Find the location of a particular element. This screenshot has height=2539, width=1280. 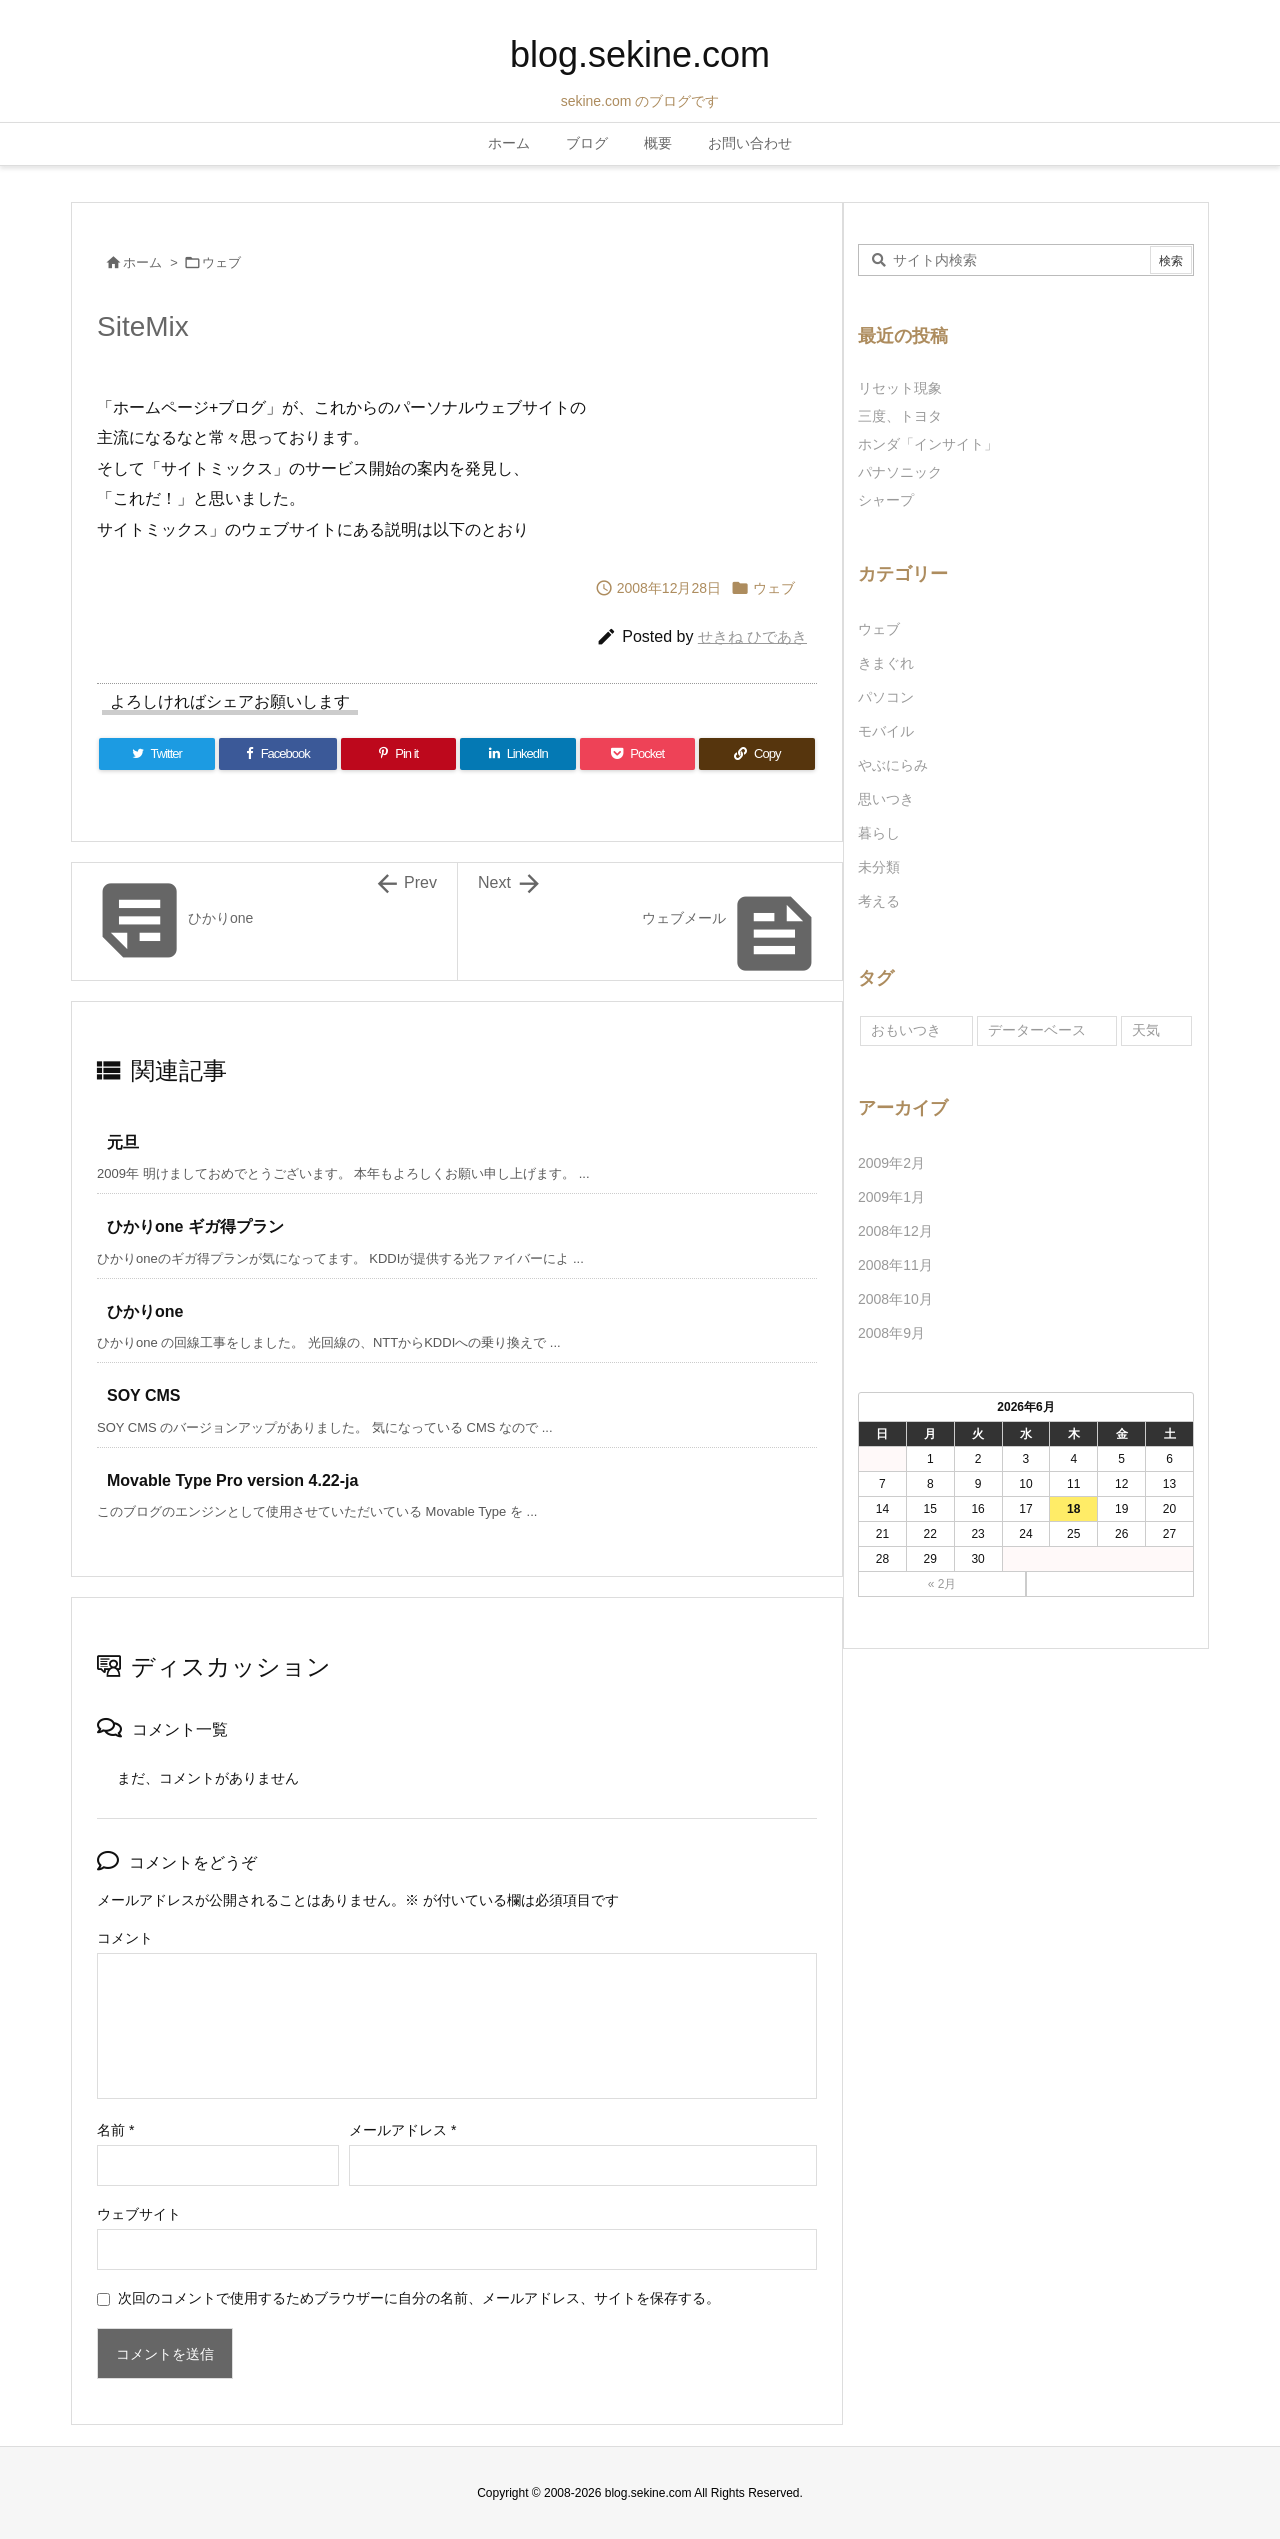

きまぐれ is located at coordinates (886, 663).